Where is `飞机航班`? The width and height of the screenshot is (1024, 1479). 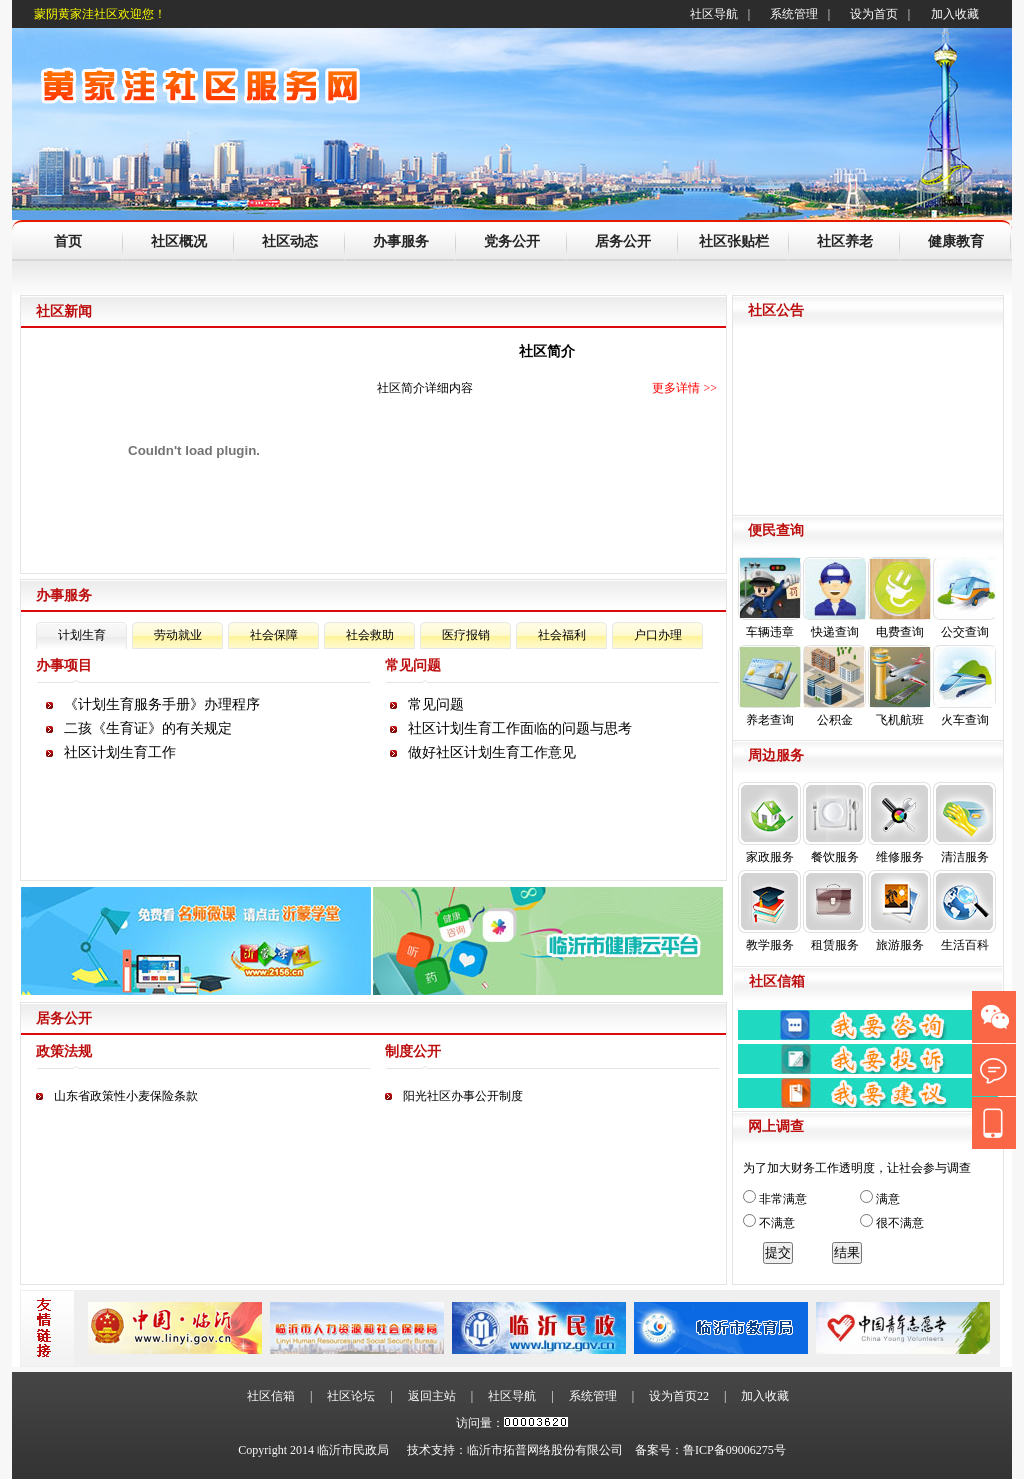 飞机航班 is located at coordinates (899, 686).